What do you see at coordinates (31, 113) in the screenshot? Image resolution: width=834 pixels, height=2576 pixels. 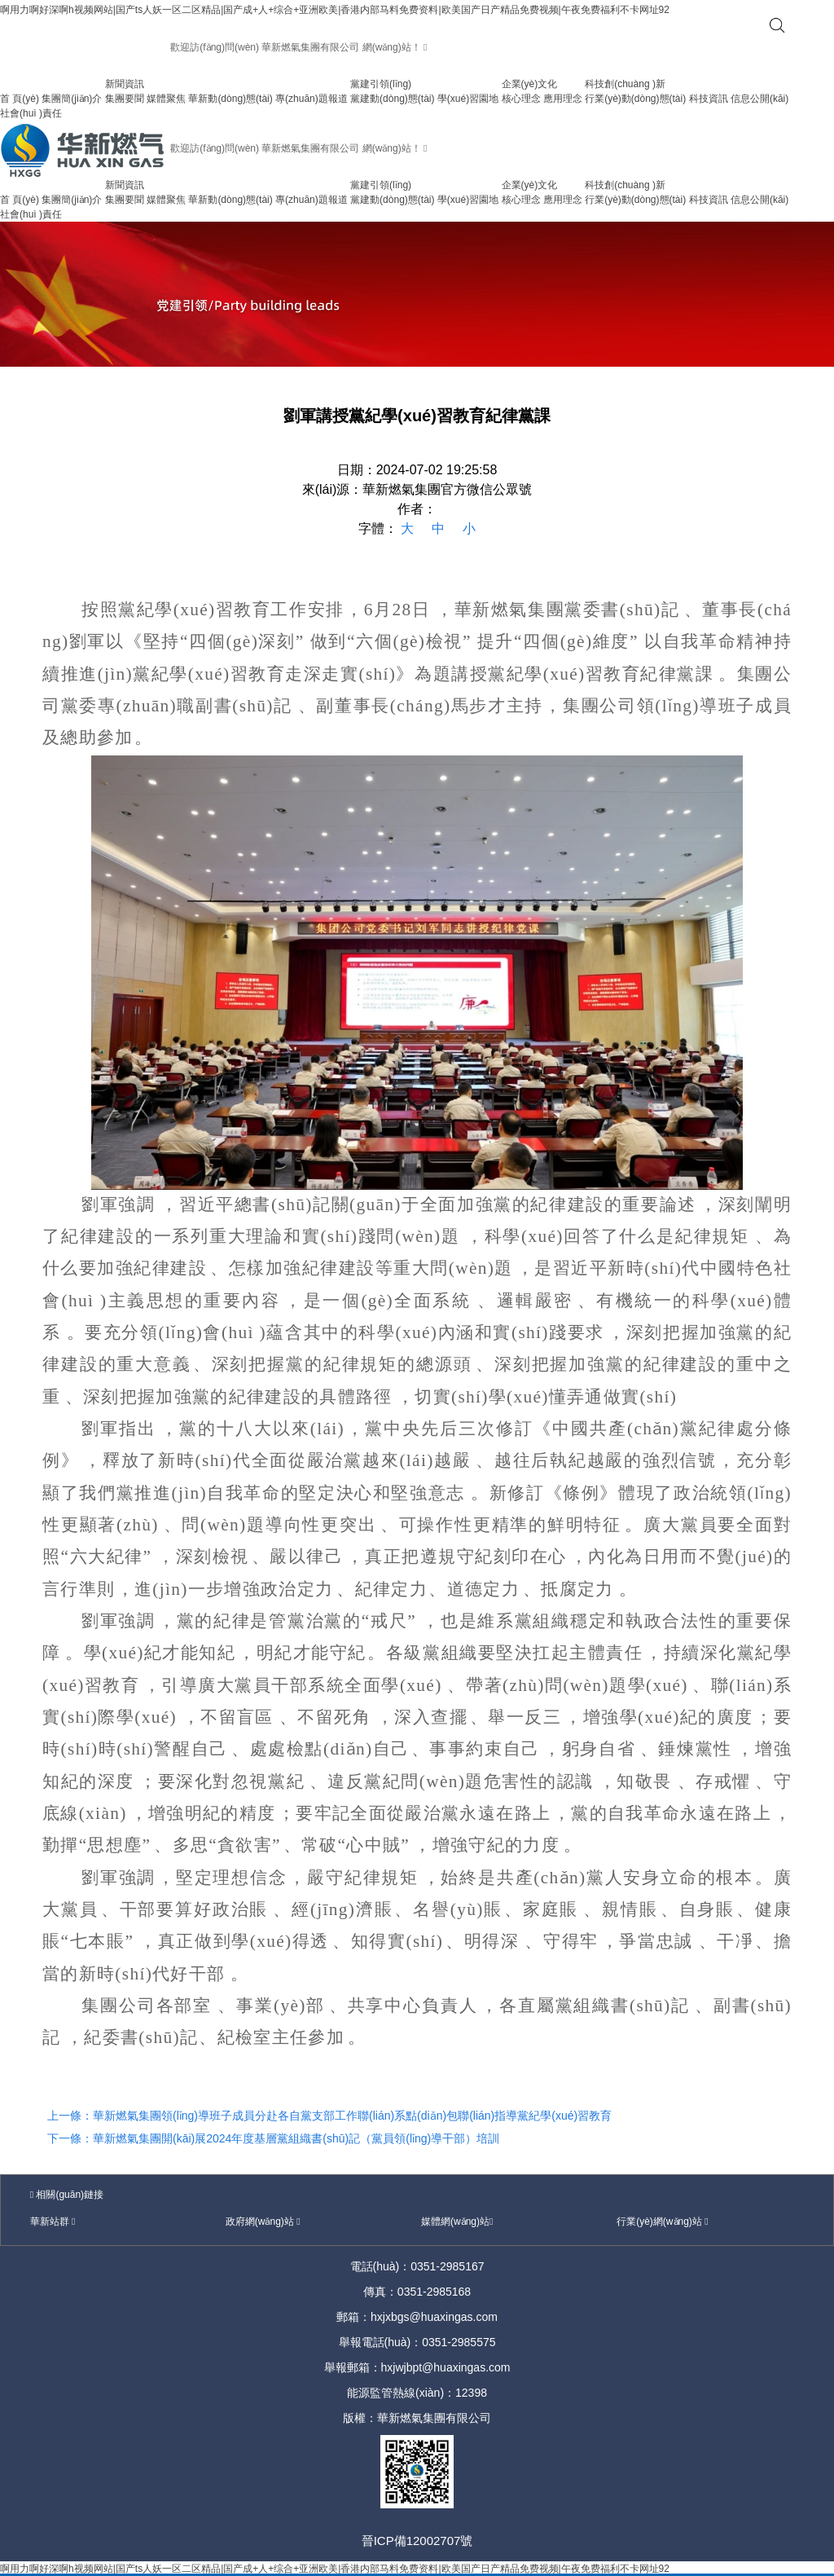 I see `社會(huì )責任` at bounding box center [31, 113].